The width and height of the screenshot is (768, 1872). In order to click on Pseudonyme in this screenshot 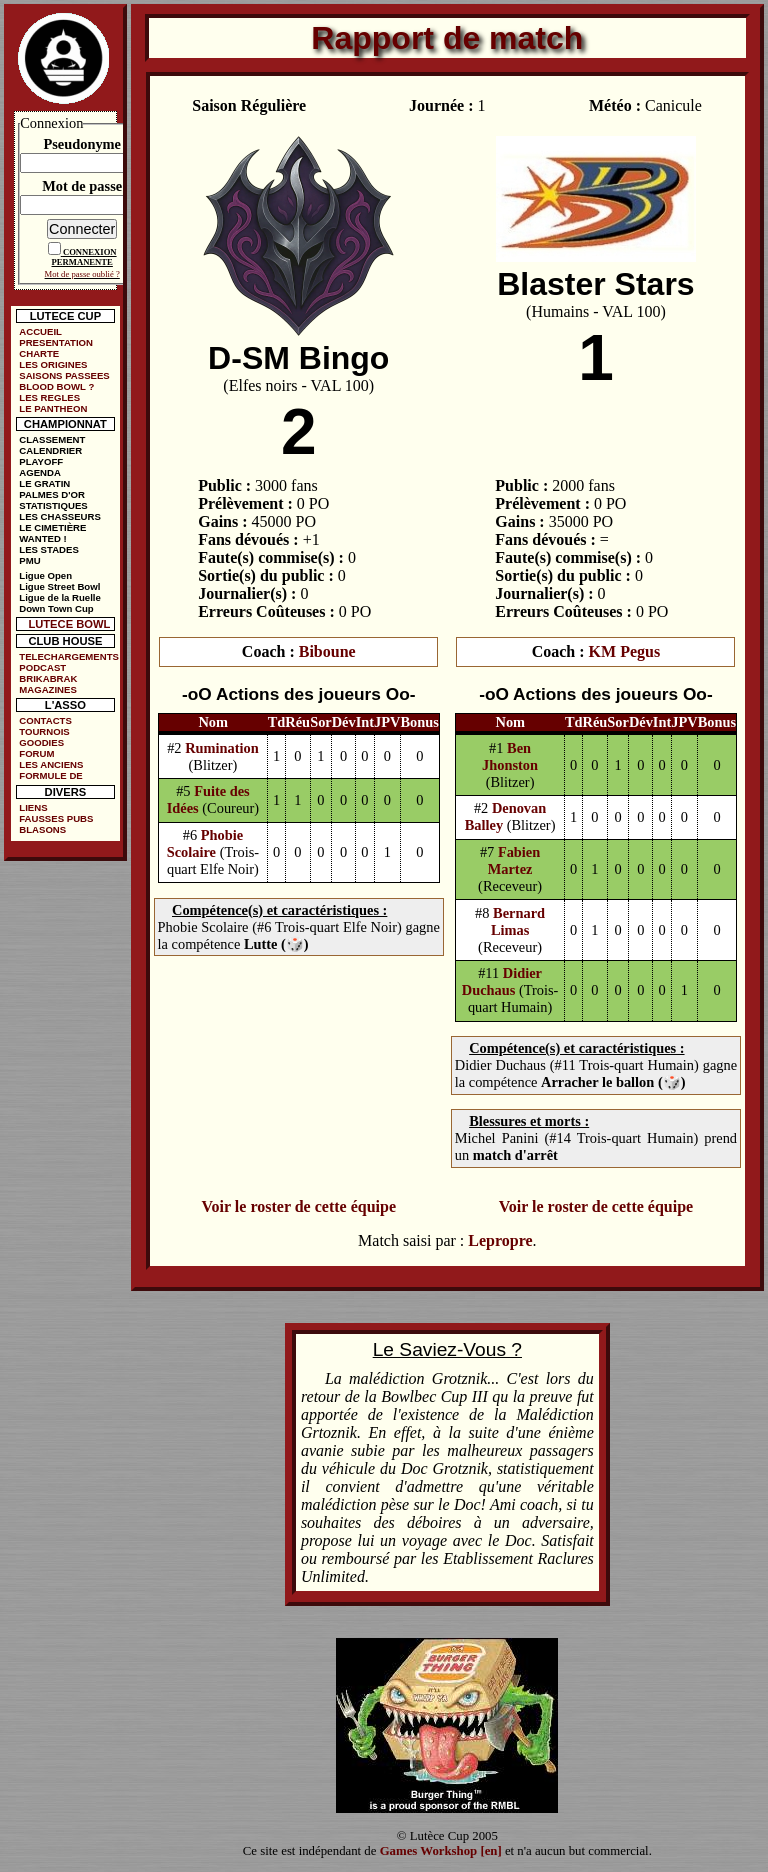, I will do `click(82, 144)`.